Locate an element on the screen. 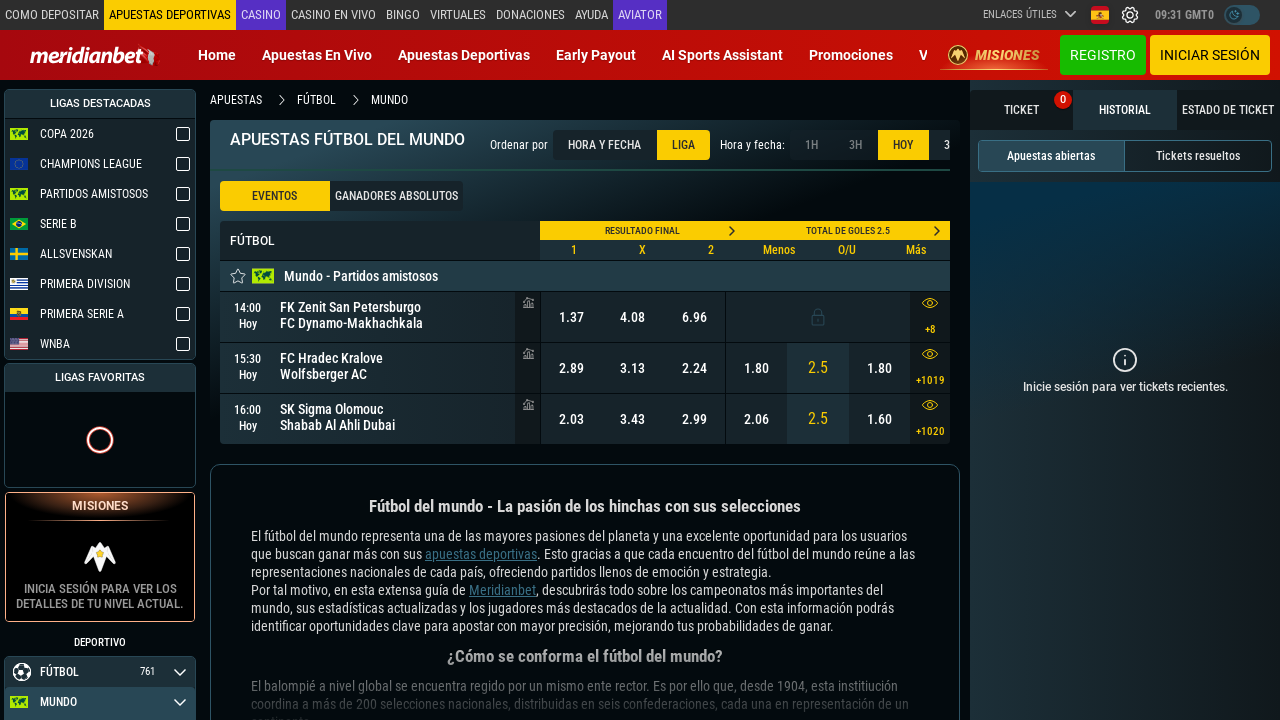 The height and width of the screenshot is (720, 1280). Apuestas en vivo is located at coordinates (317, 55).